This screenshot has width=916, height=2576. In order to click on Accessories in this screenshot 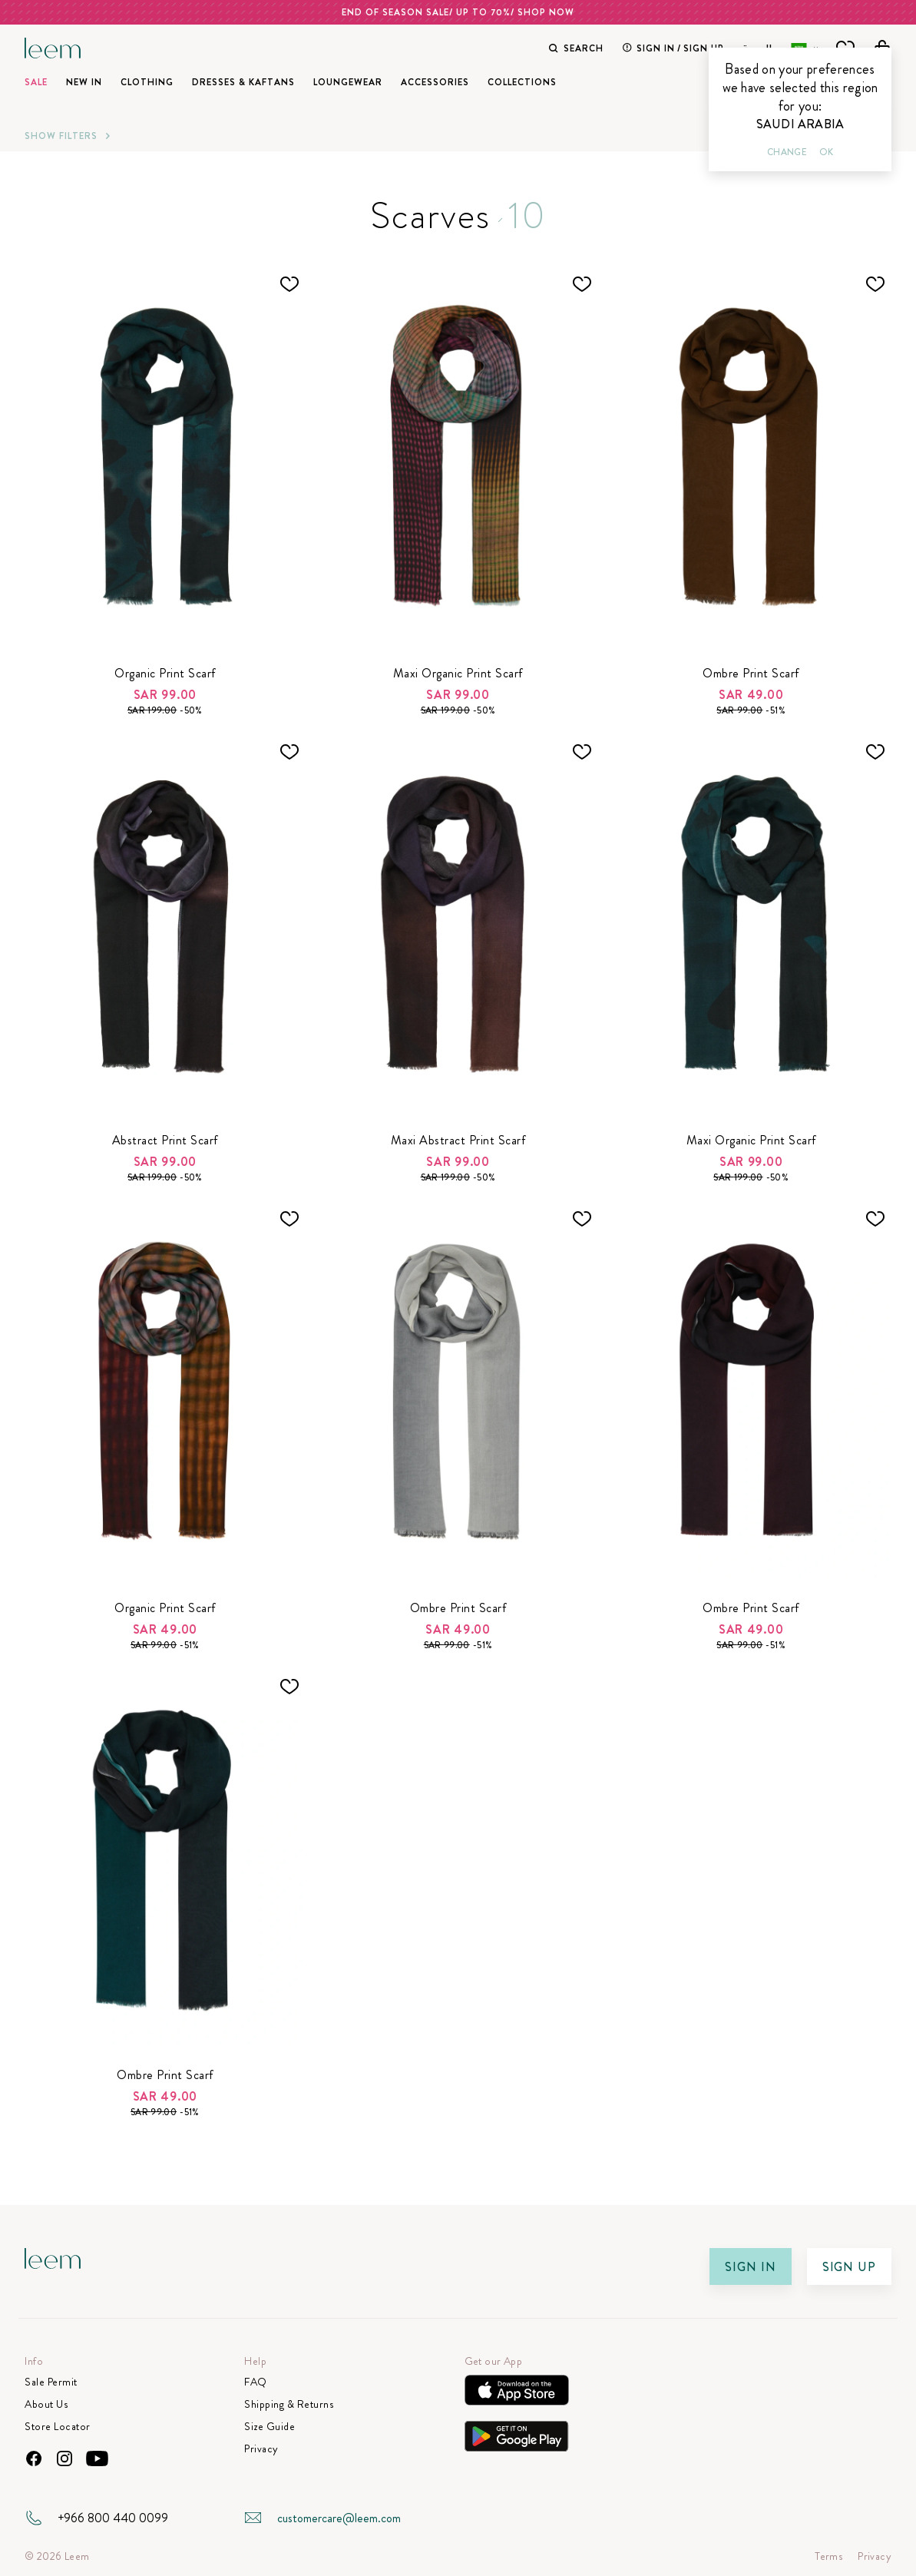, I will do `click(435, 82)`.